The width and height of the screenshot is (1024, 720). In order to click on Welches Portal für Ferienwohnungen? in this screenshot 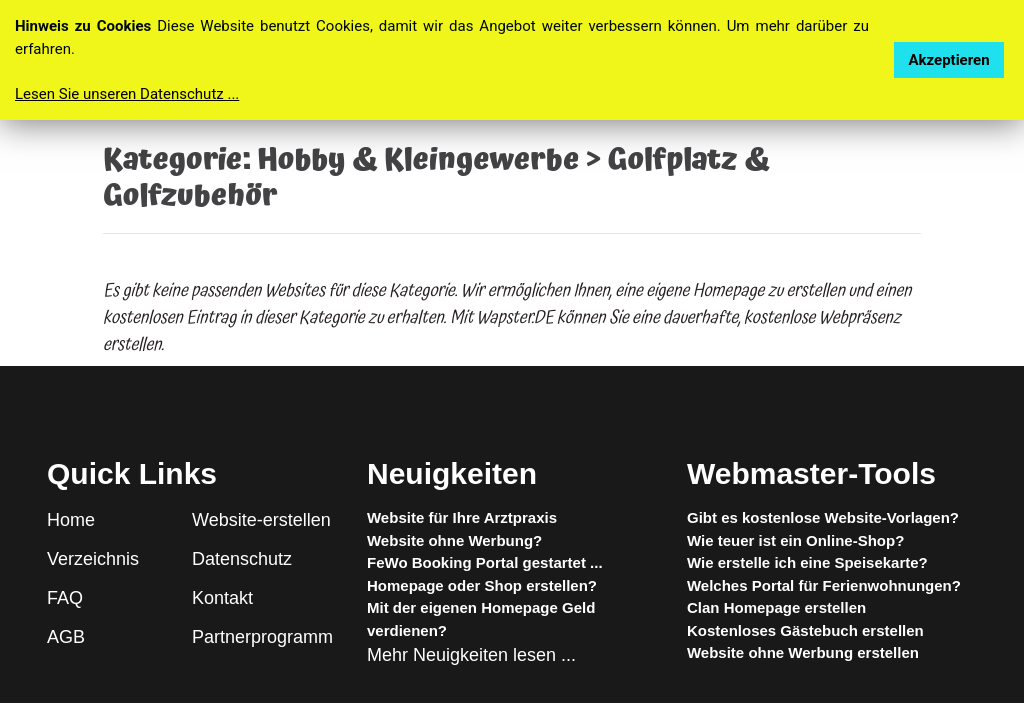, I will do `click(824, 585)`.